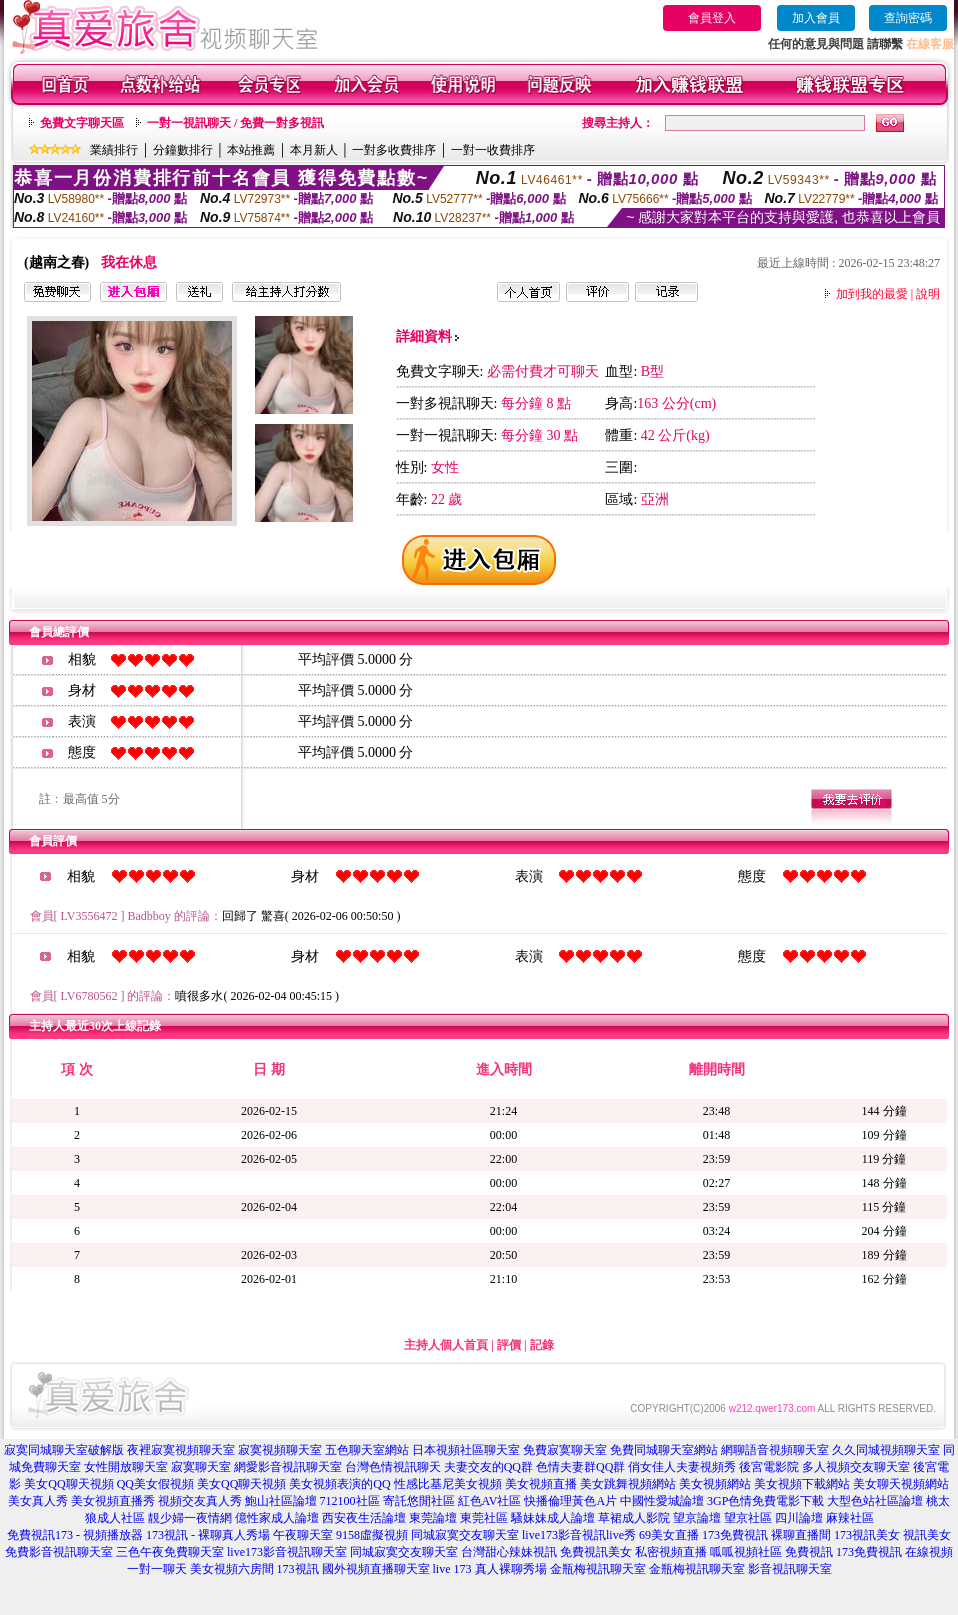 The width and height of the screenshot is (958, 1615). Describe the element at coordinates (697, 1518) in the screenshot. I see `望京論壇` at that location.